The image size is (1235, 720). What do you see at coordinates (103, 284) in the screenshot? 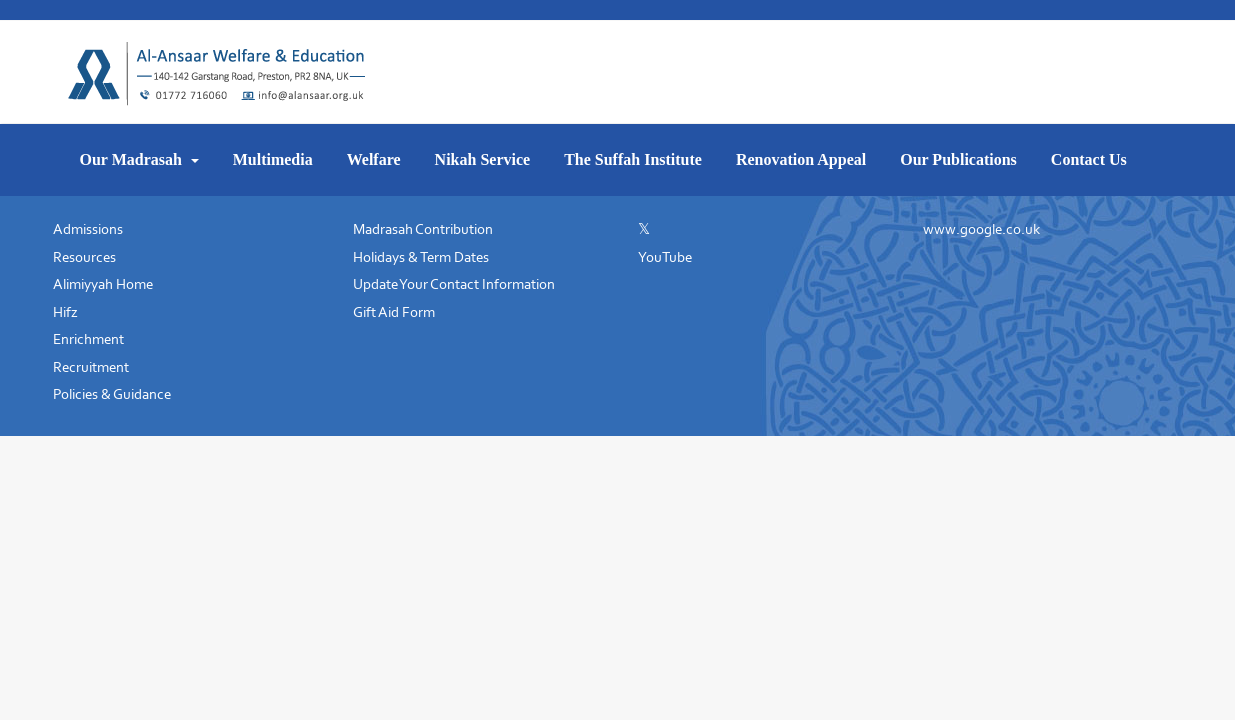
I see `Alimiyyah Home` at bounding box center [103, 284].